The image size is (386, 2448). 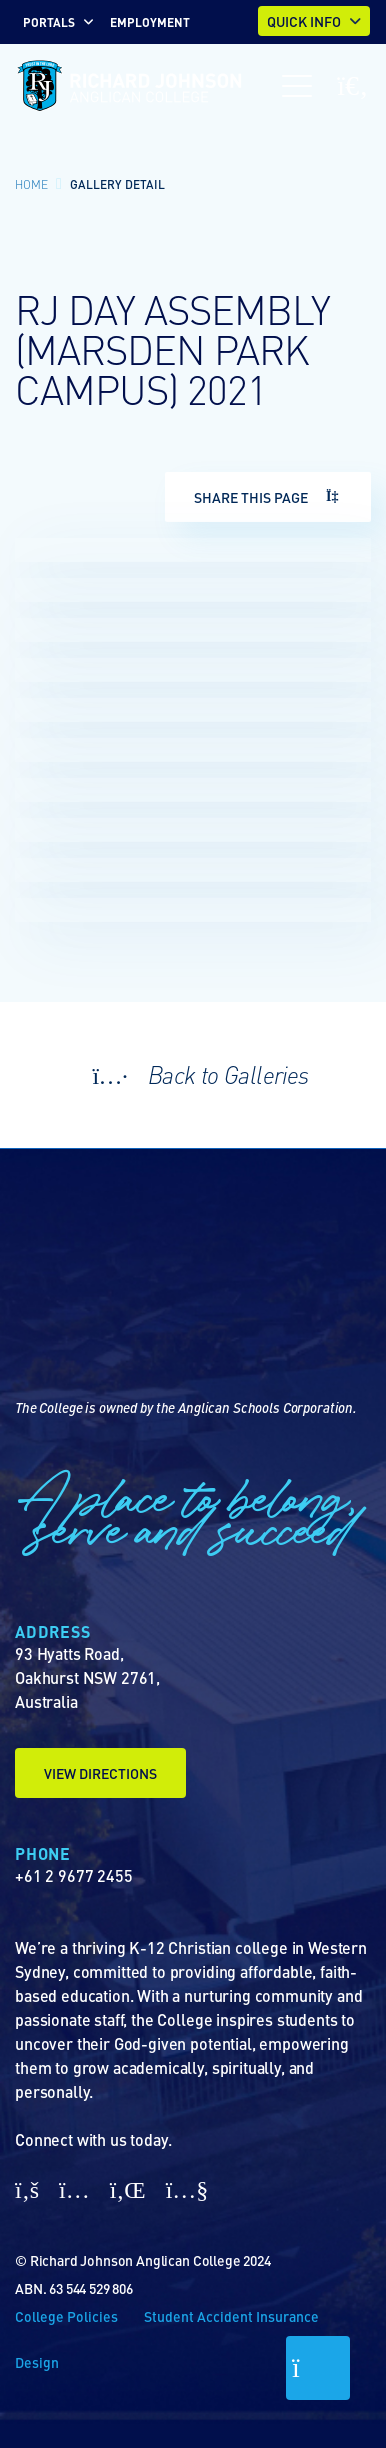 I want to click on College Policies, so click(x=66, y=2316).